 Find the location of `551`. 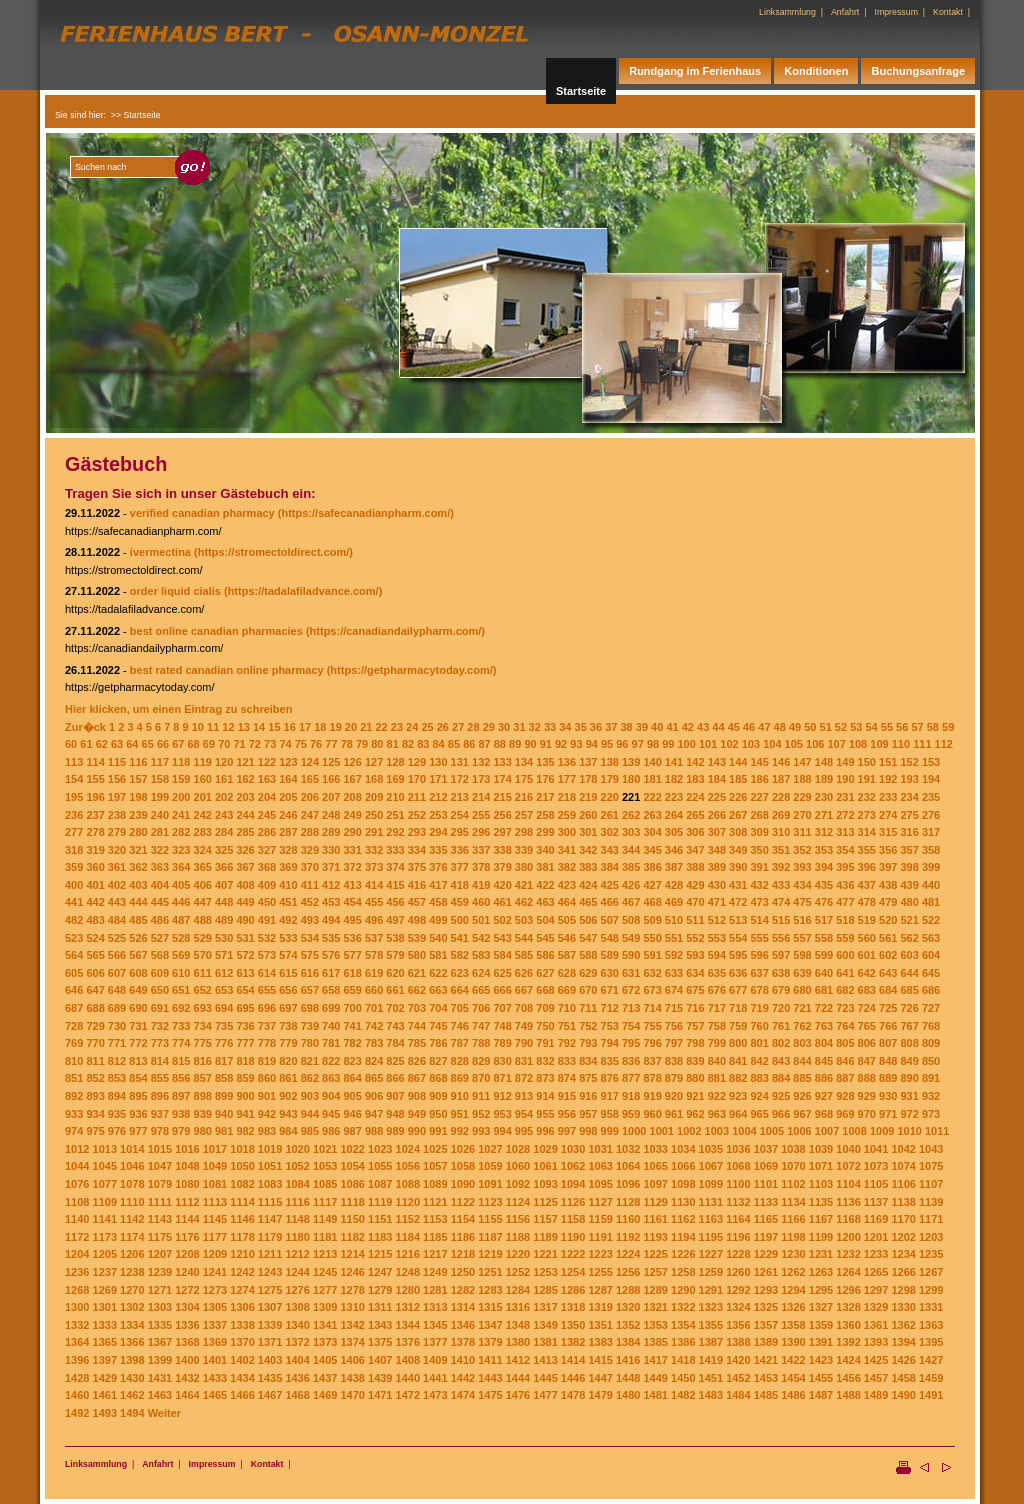

551 is located at coordinates (674, 938).